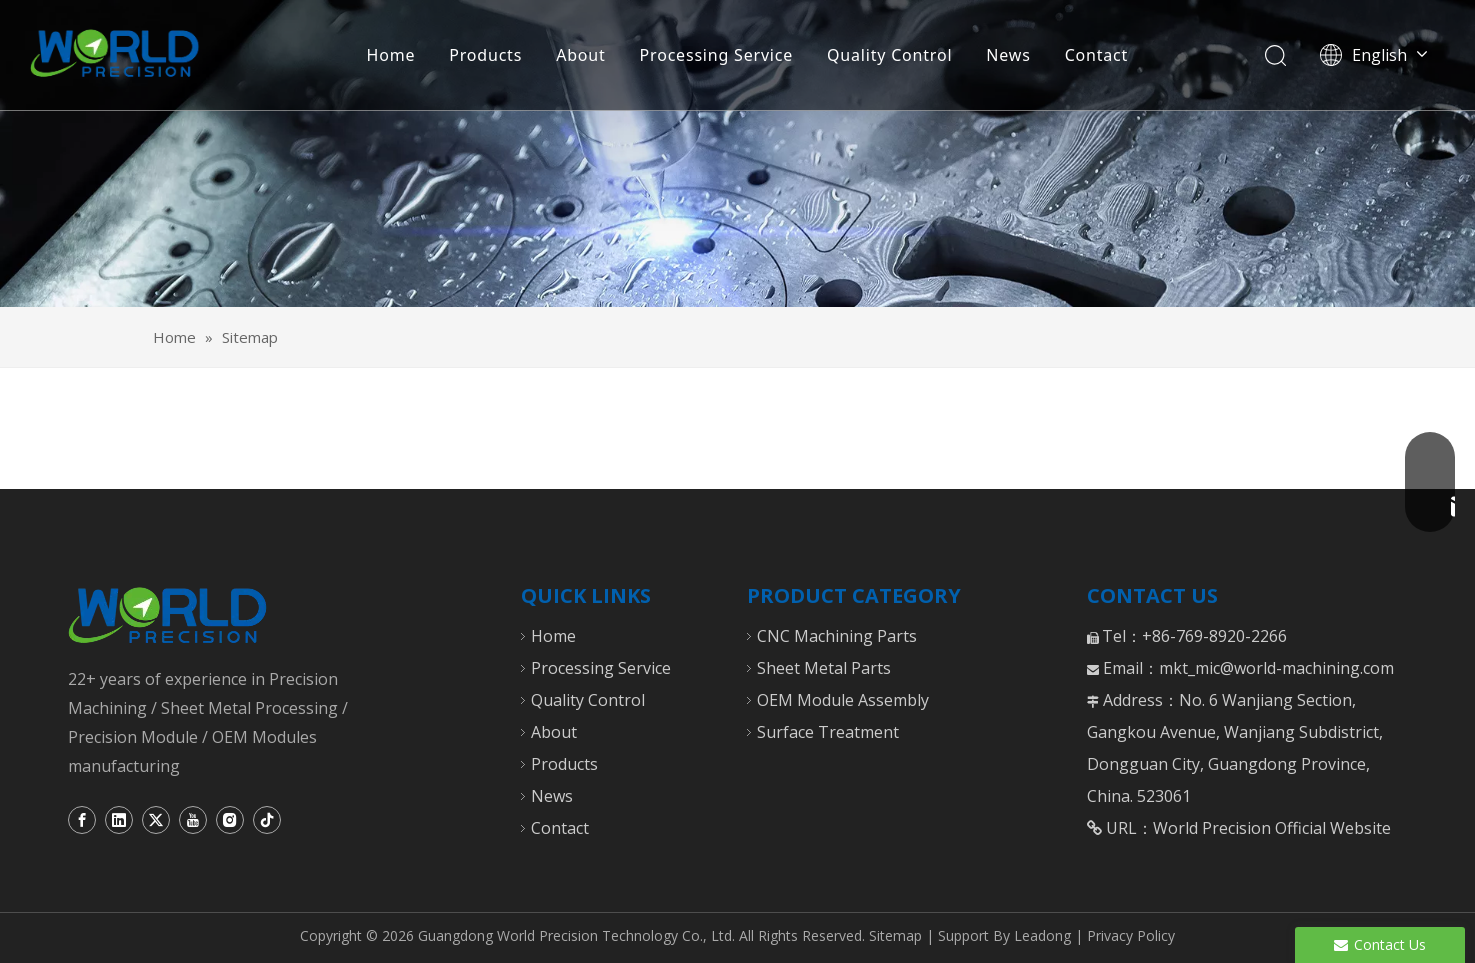 The image size is (1475, 963). What do you see at coordinates (119, 819) in the screenshot?
I see `[Linkedin]` at bounding box center [119, 819].